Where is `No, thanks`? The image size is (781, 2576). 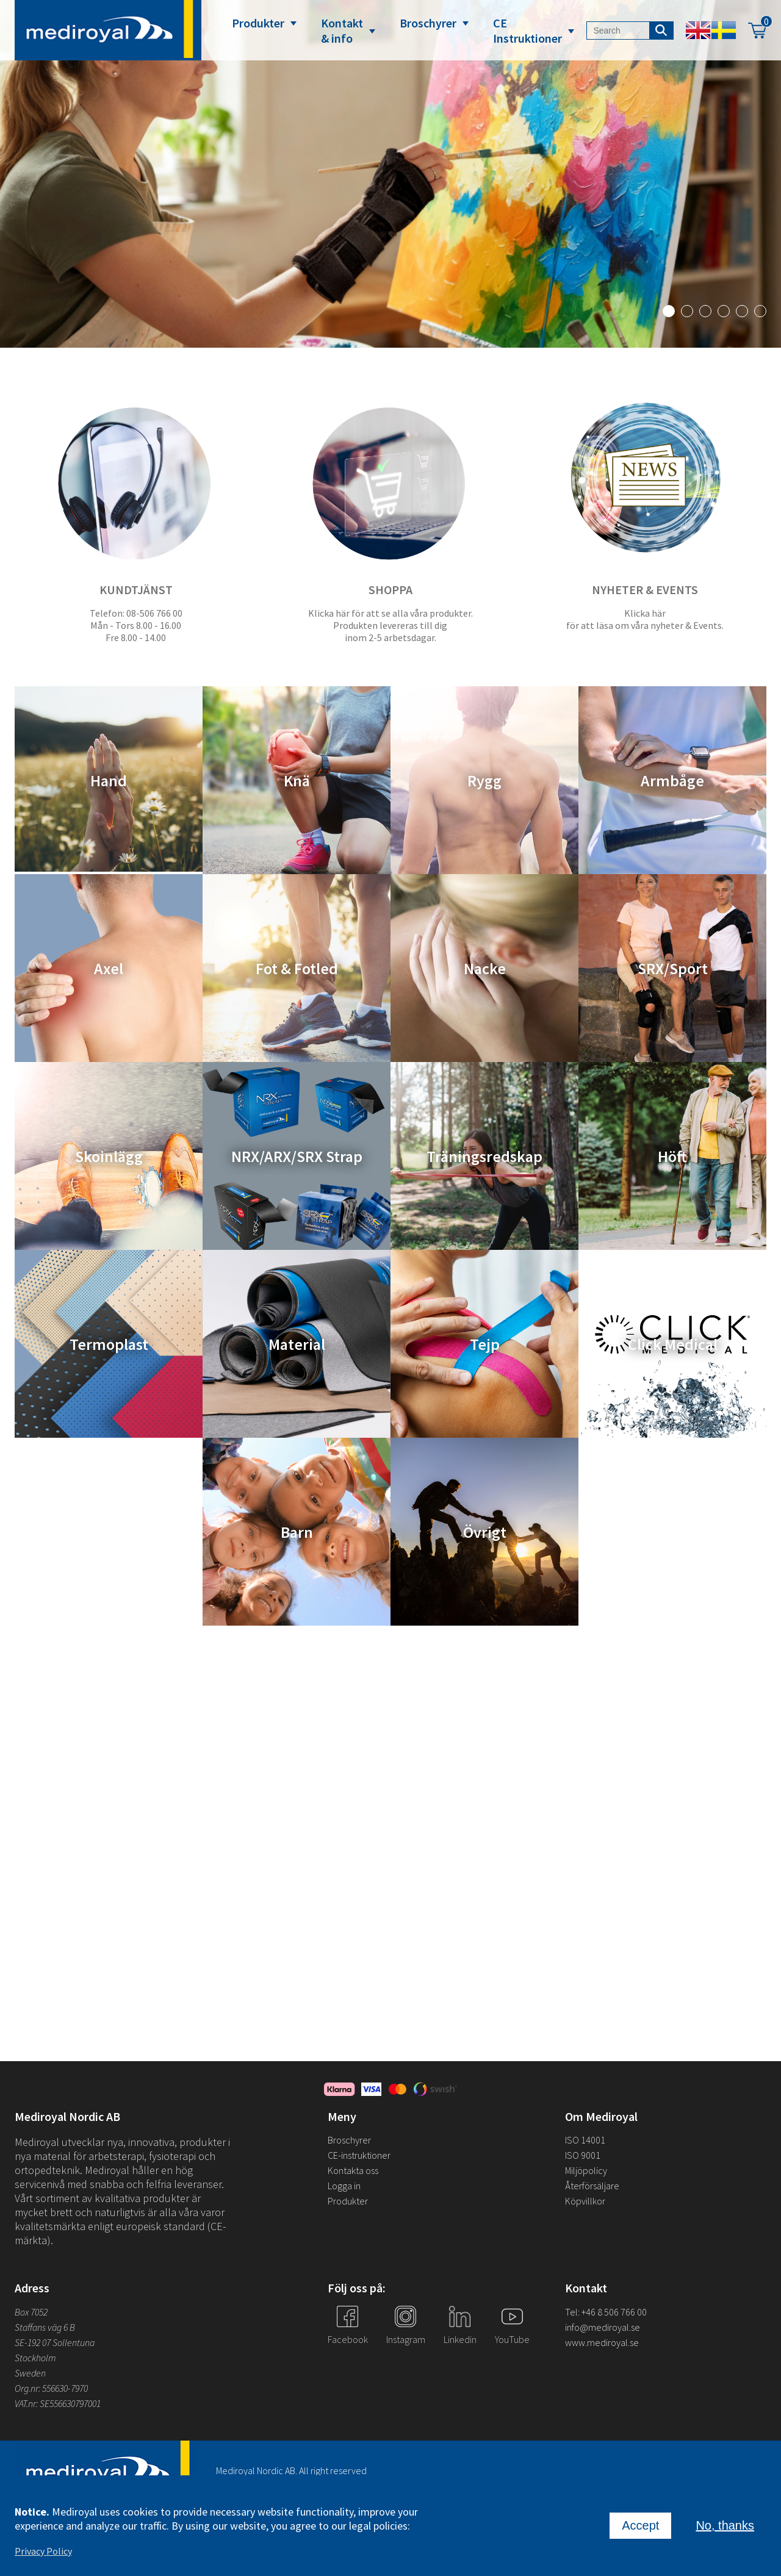
No, thanks is located at coordinates (725, 2525).